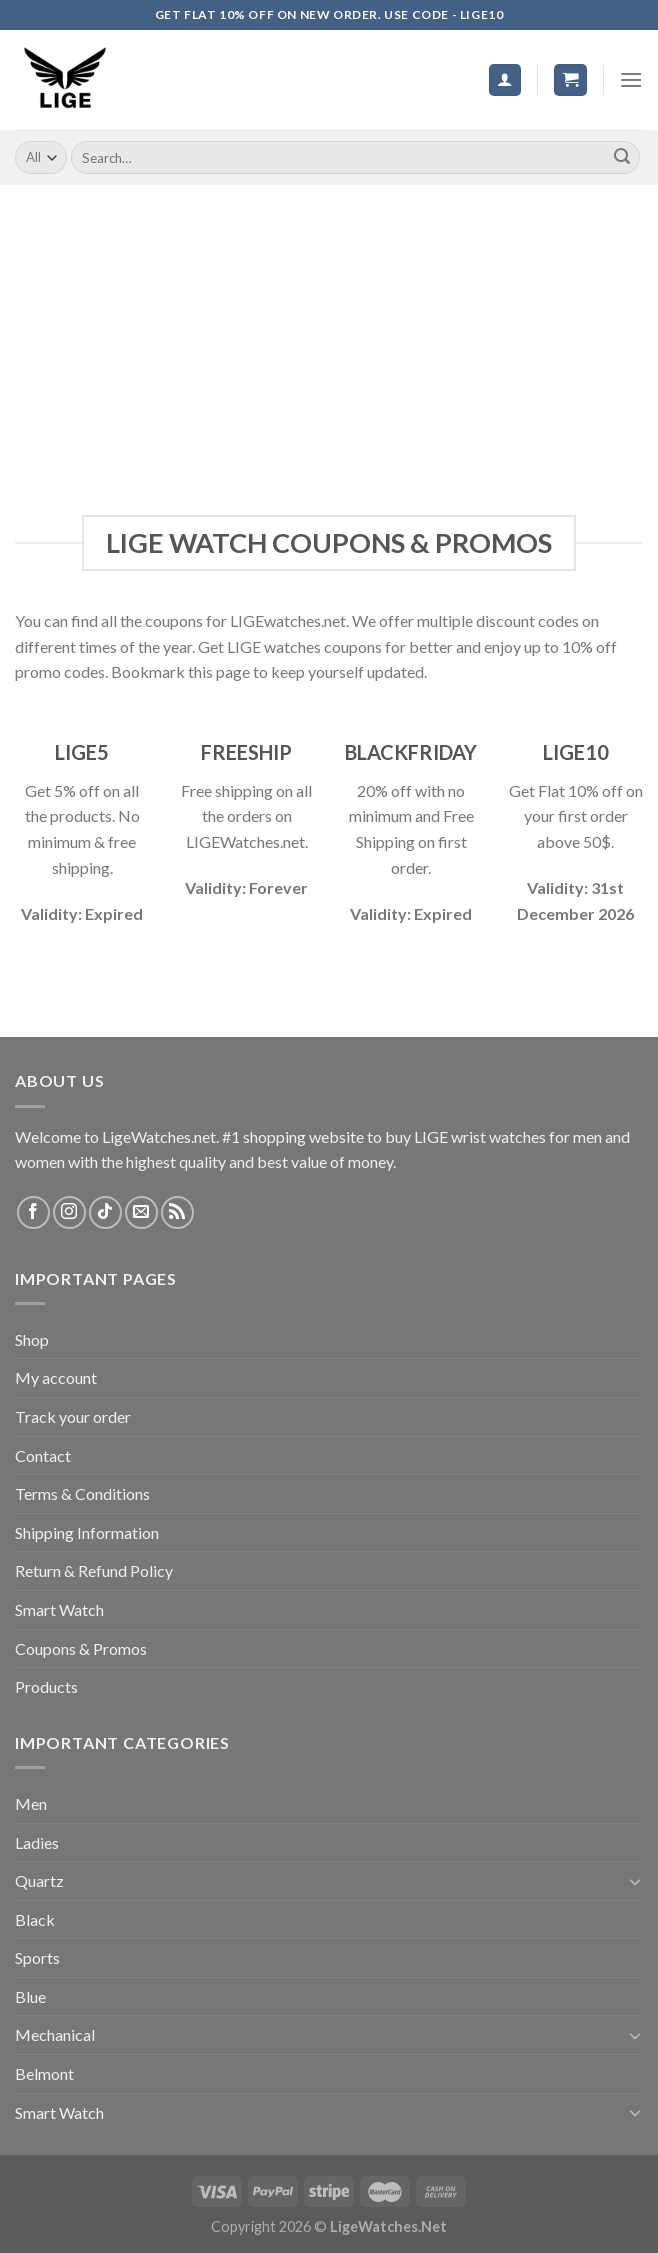 This screenshot has height=2253, width=658. What do you see at coordinates (82, 1493) in the screenshot?
I see `Terms & Conditions` at bounding box center [82, 1493].